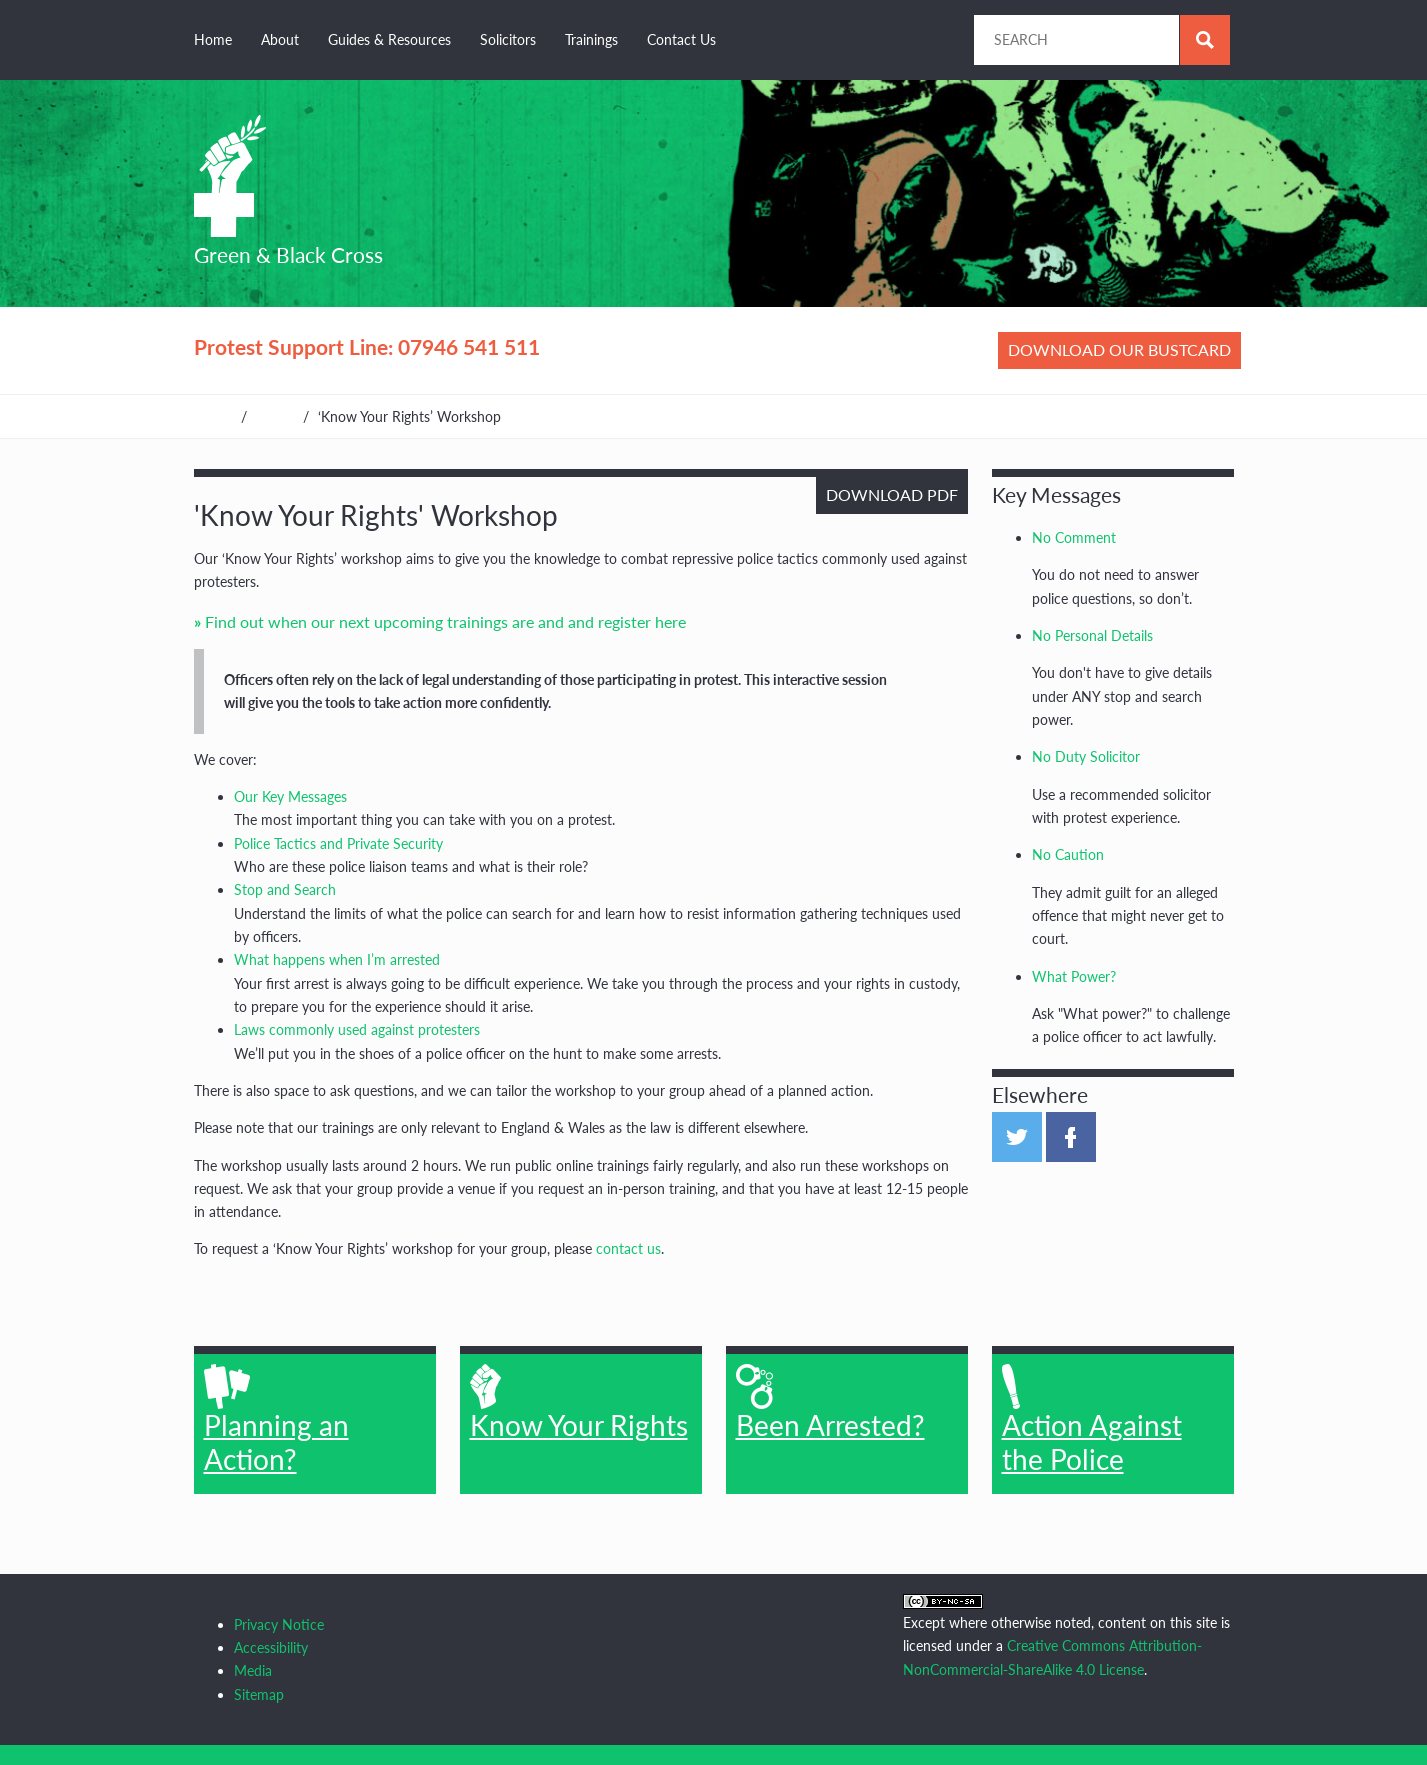 The image size is (1427, 1765). What do you see at coordinates (279, 1624) in the screenshot?
I see `Privacy Notice` at bounding box center [279, 1624].